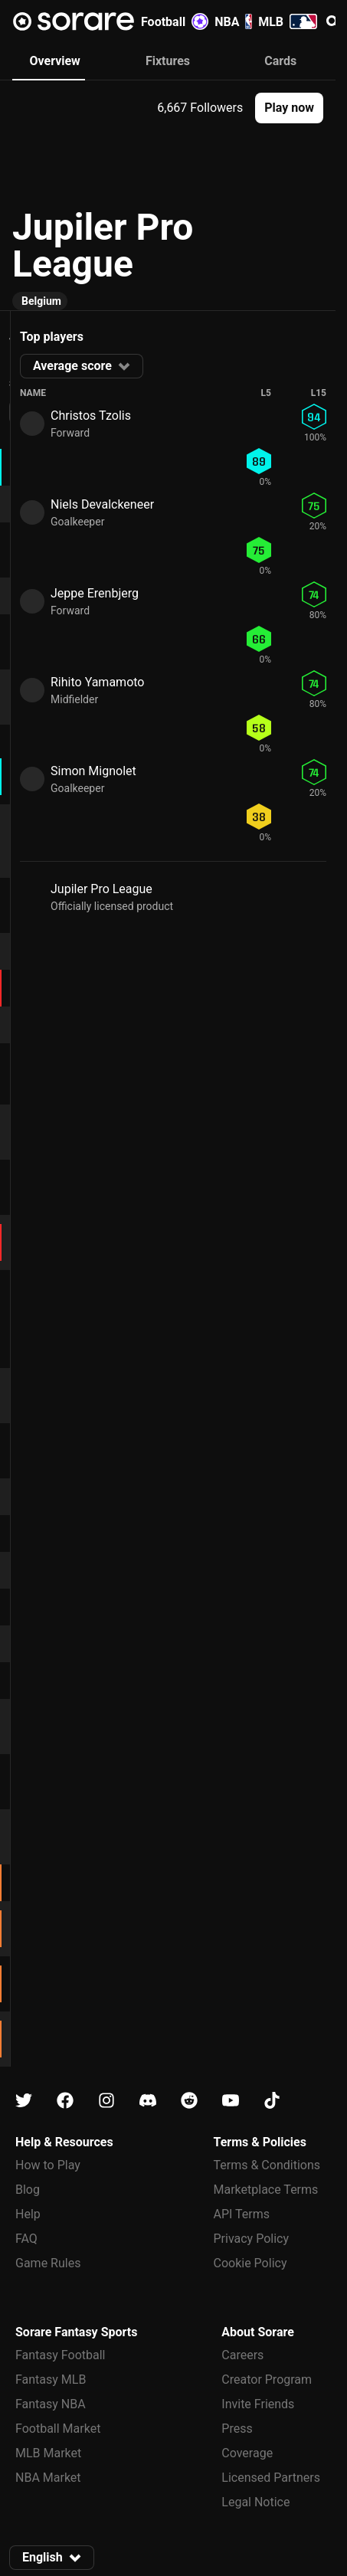 Image resolution: width=347 pixels, height=2576 pixels. Describe the element at coordinates (102, 504) in the screenshot. I see `Niels Devalckeneer` at that location.